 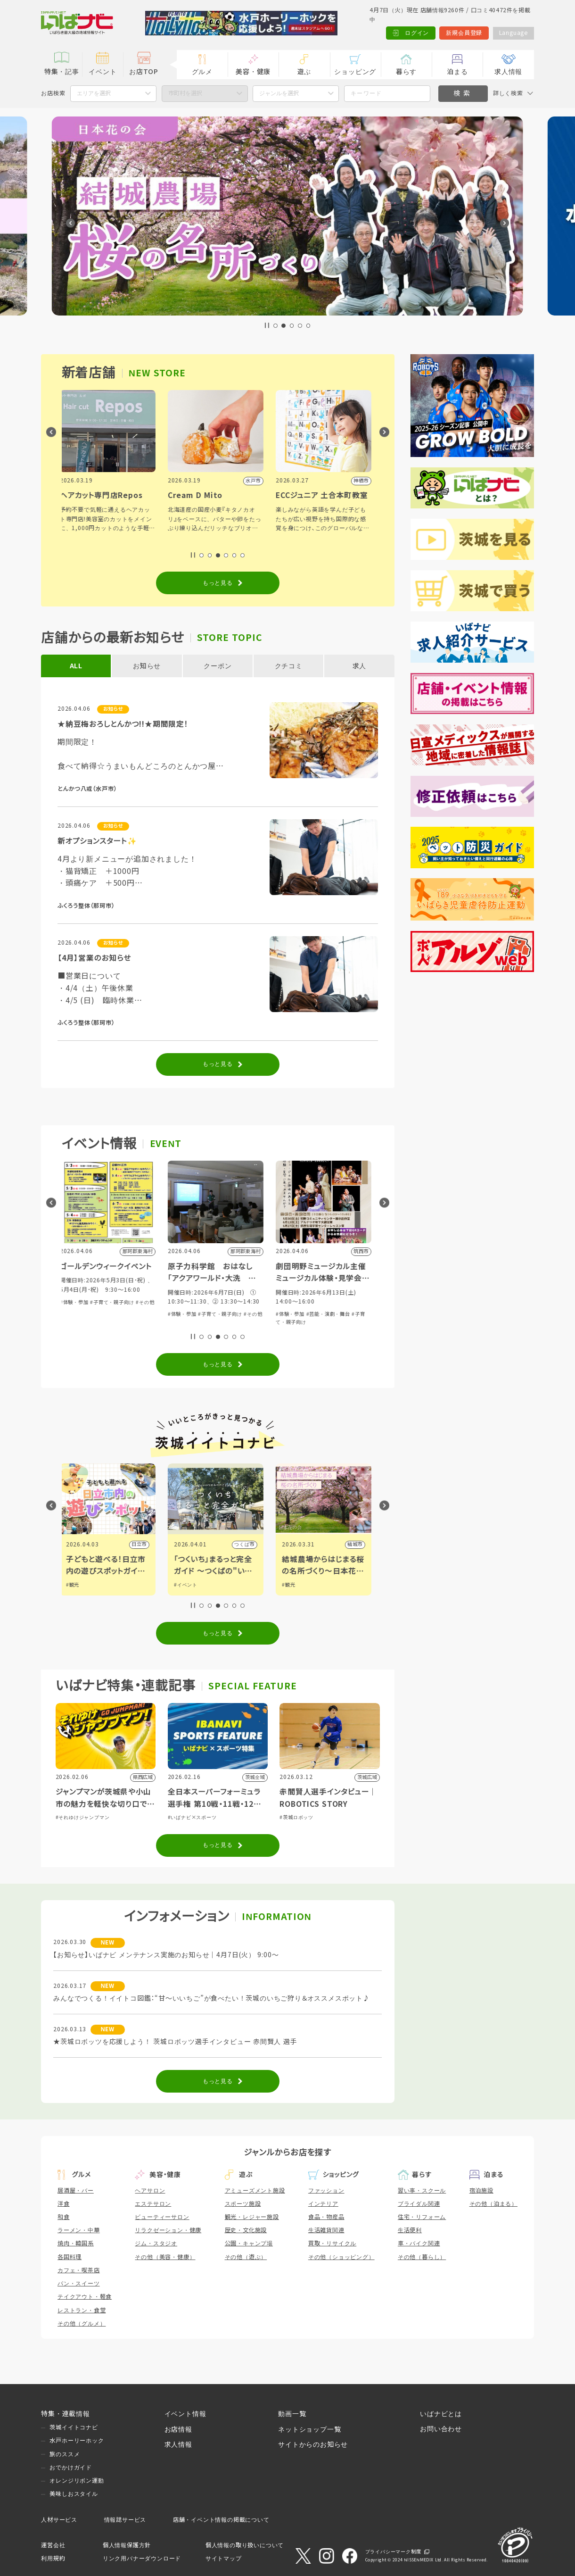 What do you see at coordinates (355, 1544) in the screenshot?
I see `つくば市` at bounding box center [355, 1544].